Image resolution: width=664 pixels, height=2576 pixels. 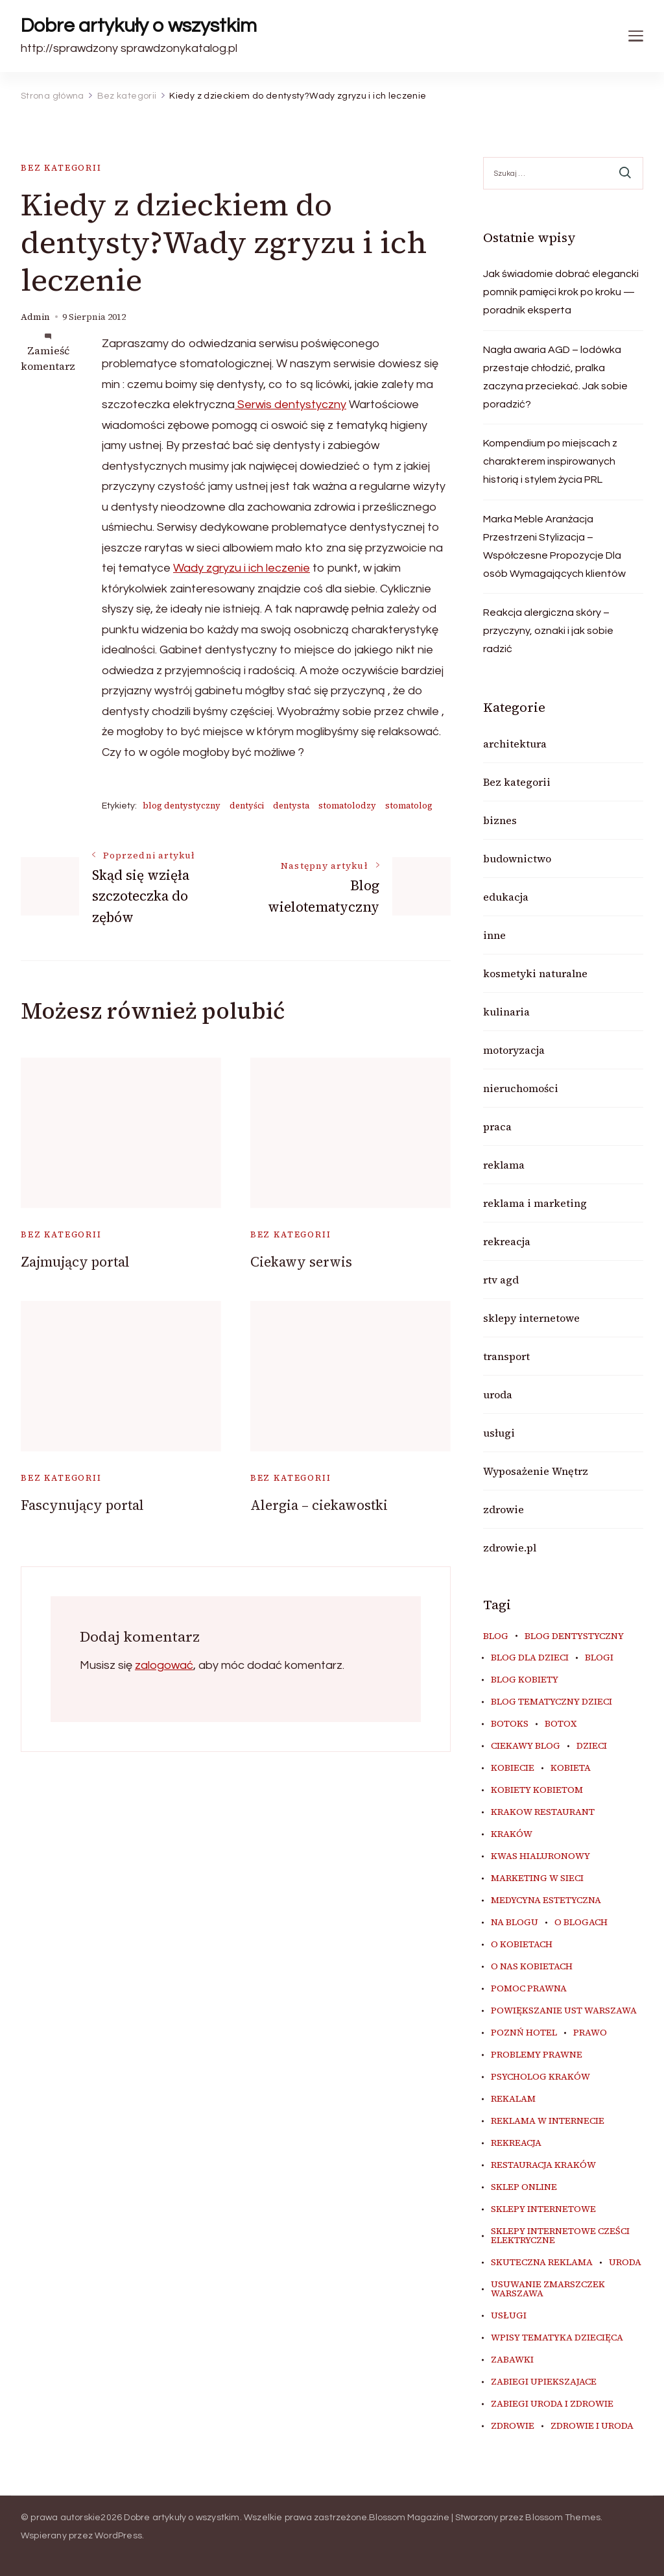 What do you see at coordinates (542, 2262) in the screenshot?
I see `skuteczna reklama [skuteczna reklama (8 elementów)]` at bounding box center [542, 2262].